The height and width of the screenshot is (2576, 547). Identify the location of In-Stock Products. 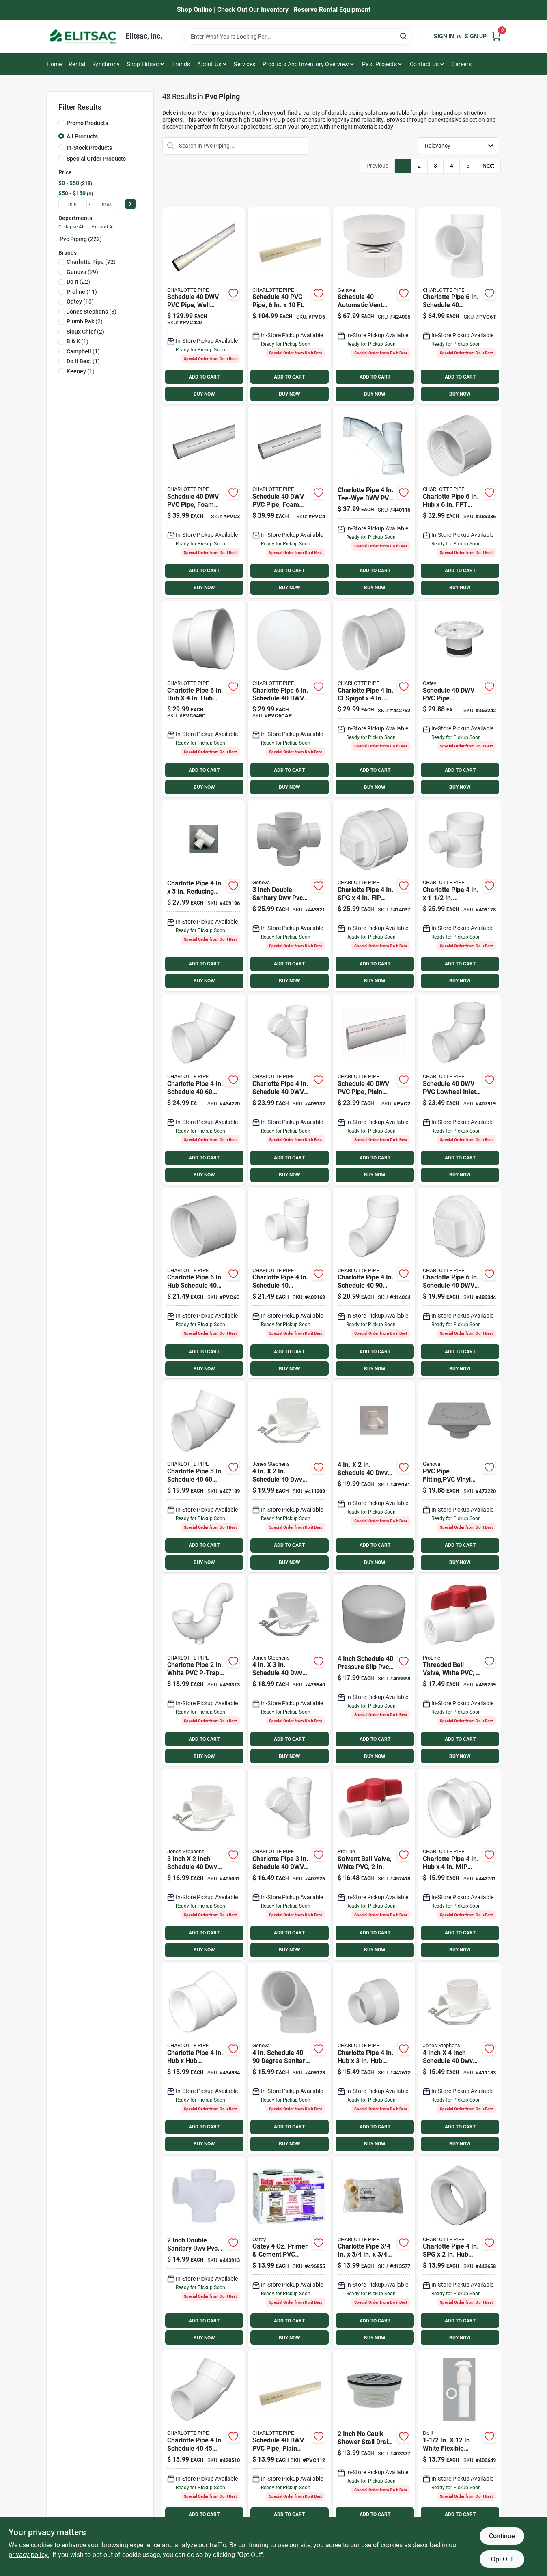
(89, 148).